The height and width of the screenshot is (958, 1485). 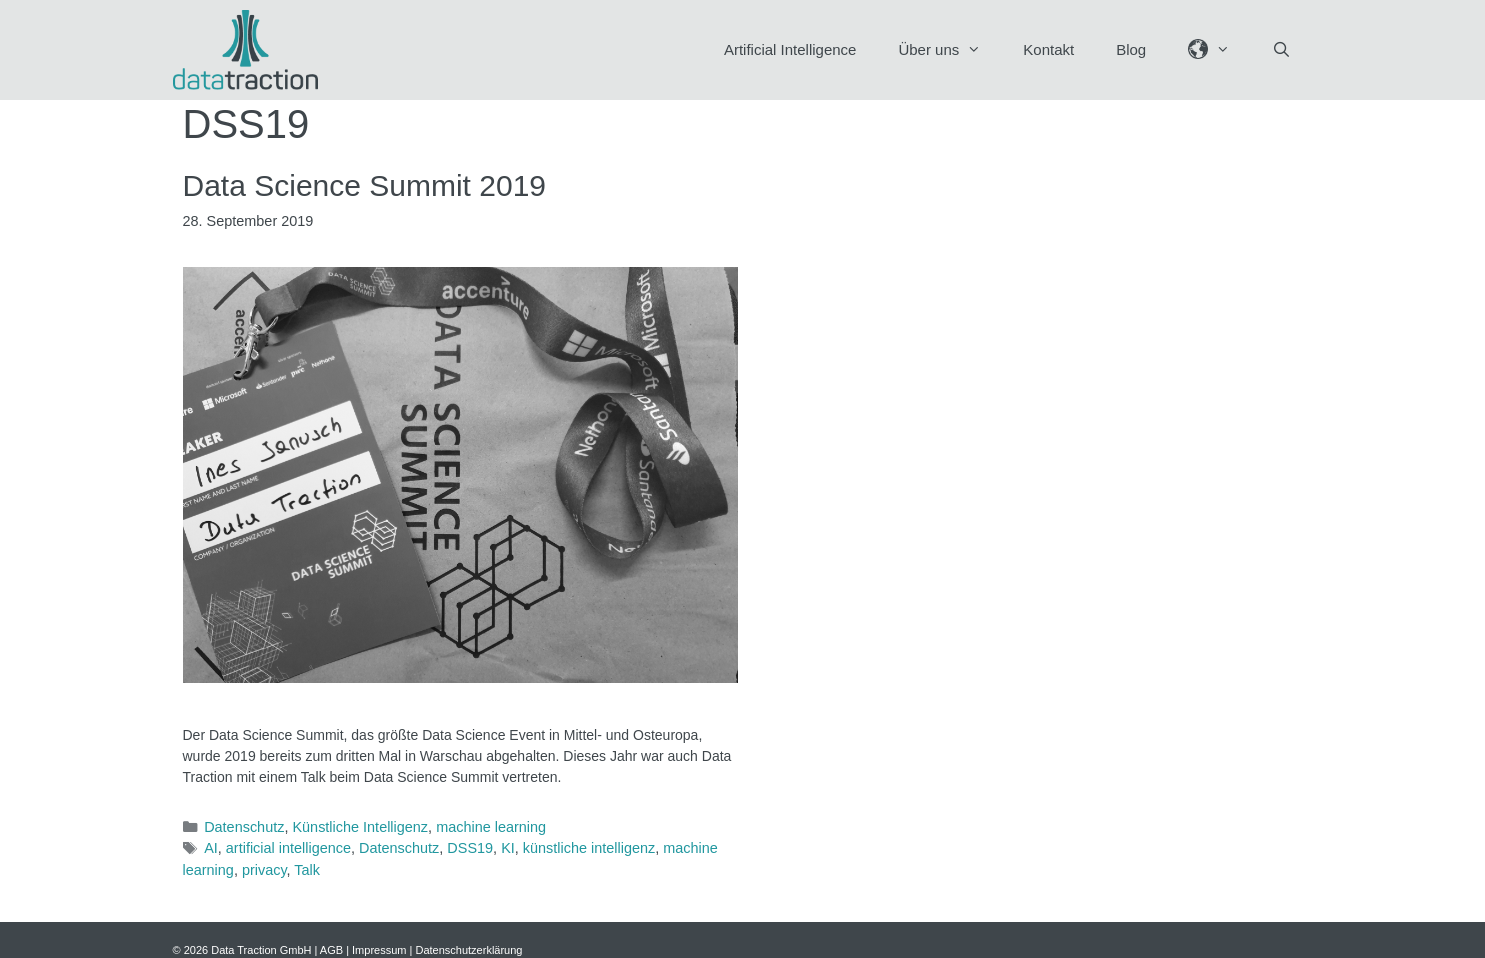 I want to click on DSS19, so click(x=470, y=848).